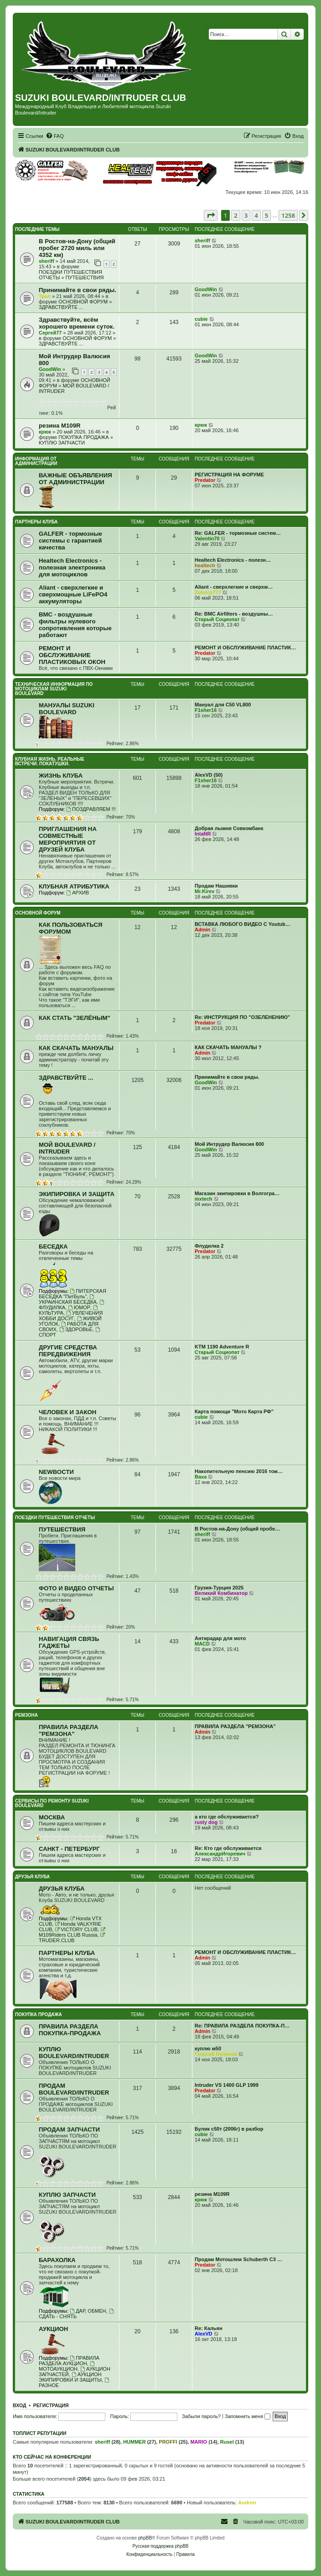  What do you see at coordinates (220, 1638) in the screenshot?
I see `Антирадар для мото` at bounding box center [220, 1638].